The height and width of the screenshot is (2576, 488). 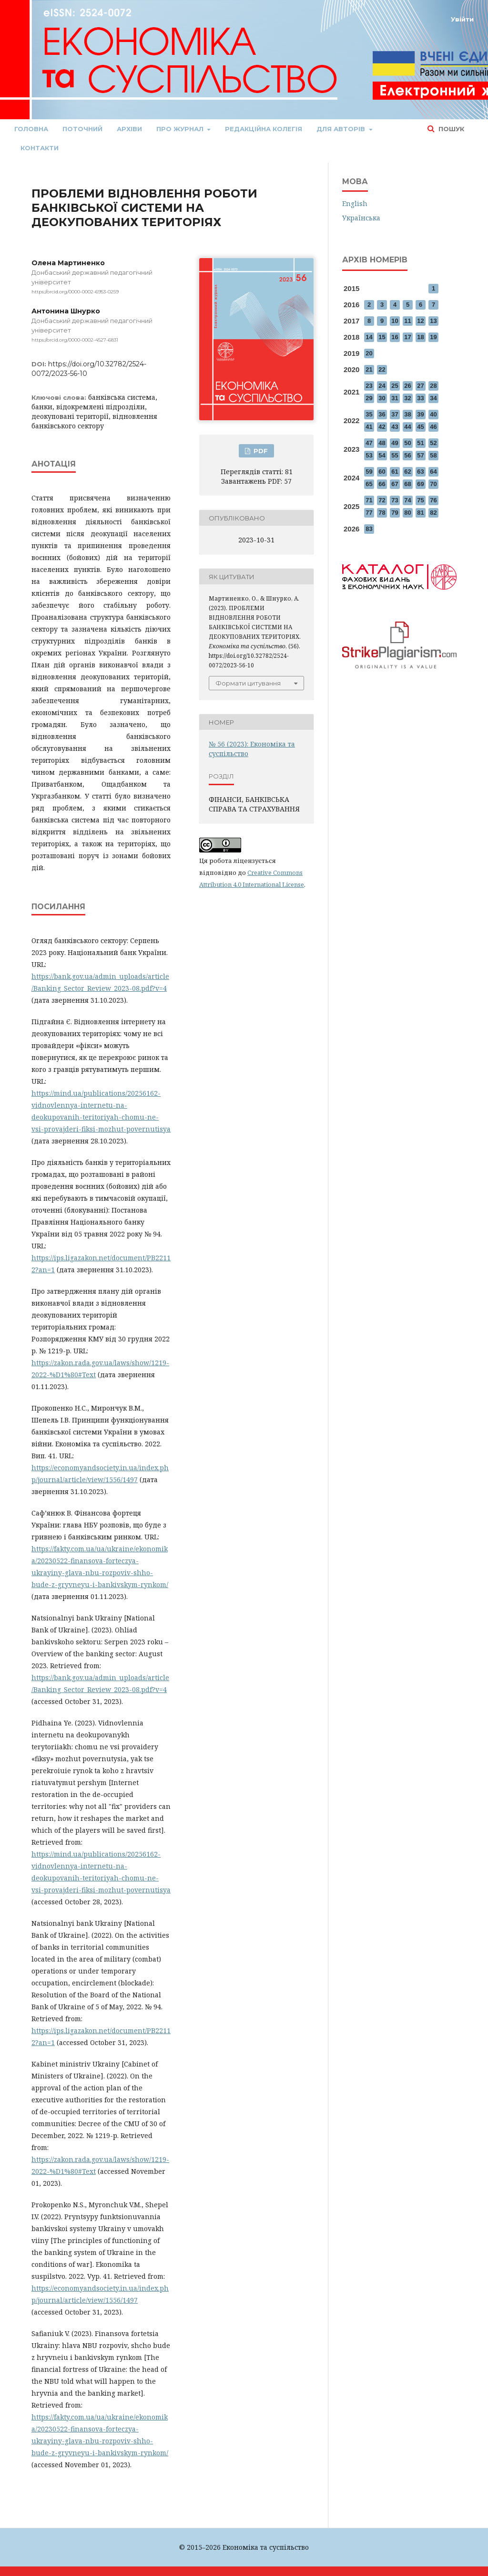 What do you see at coordinates (407, 471) in the screenshot?
I see `62` at bounding box center [407, 471].